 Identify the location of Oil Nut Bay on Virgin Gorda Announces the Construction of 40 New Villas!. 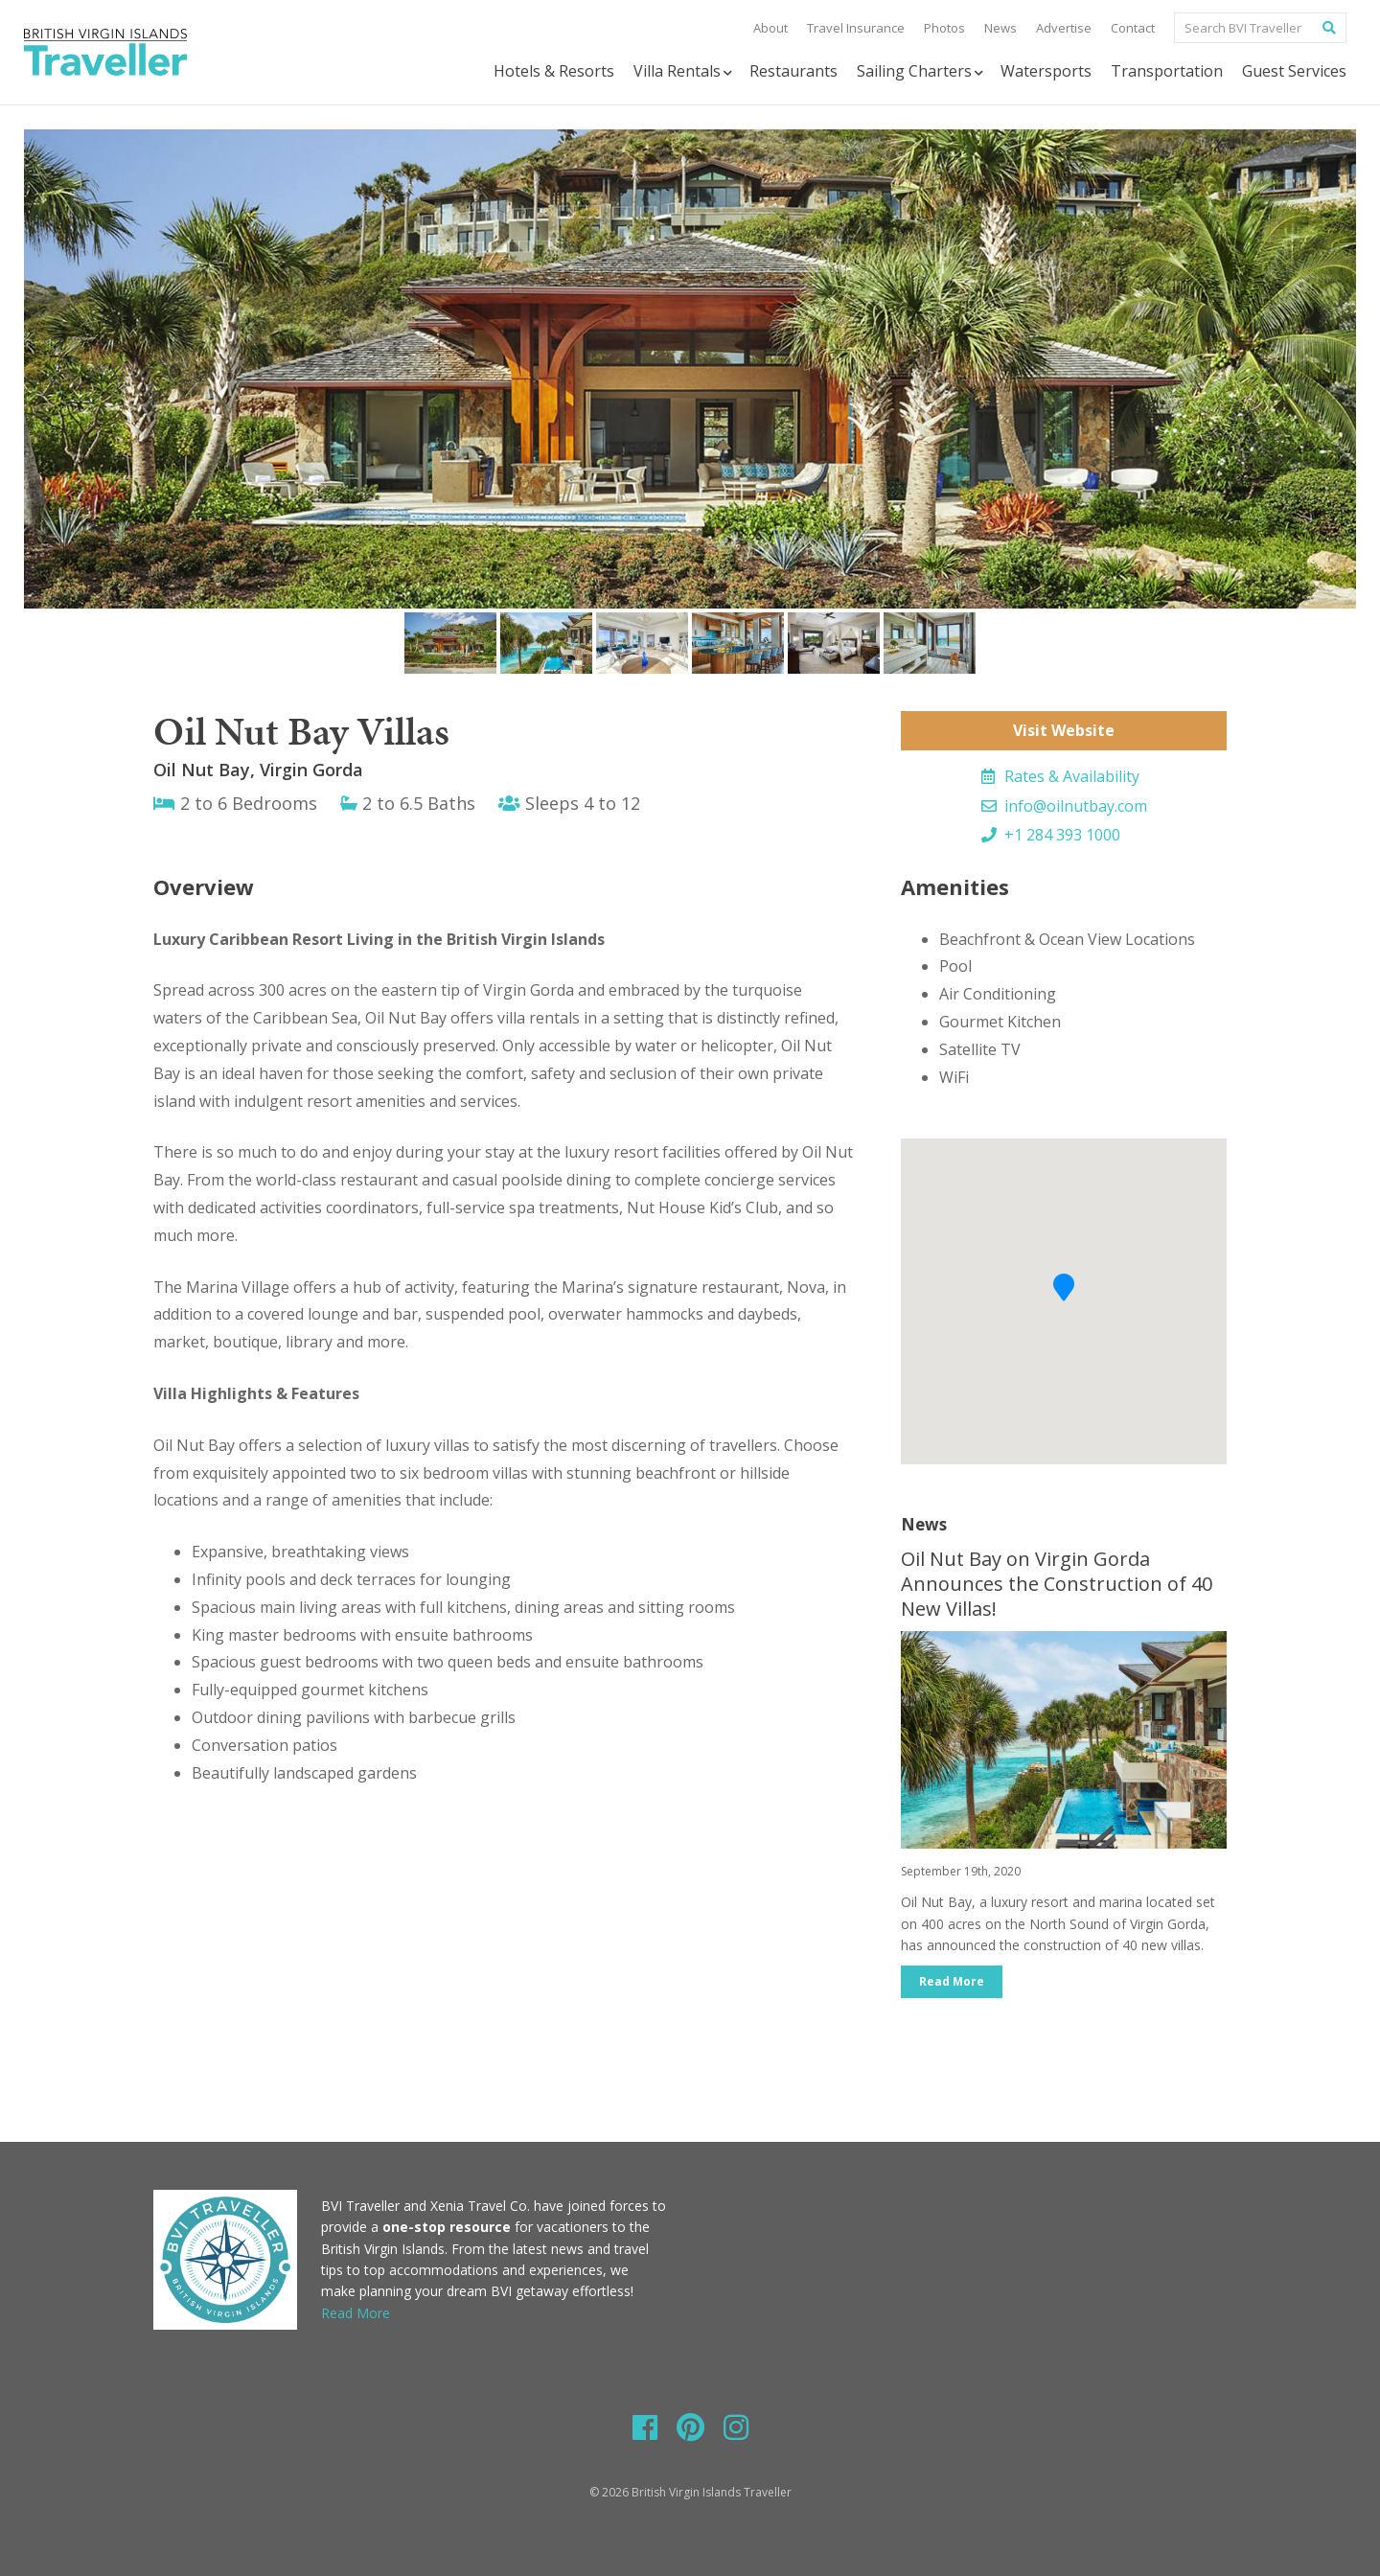
(1056, 1584).